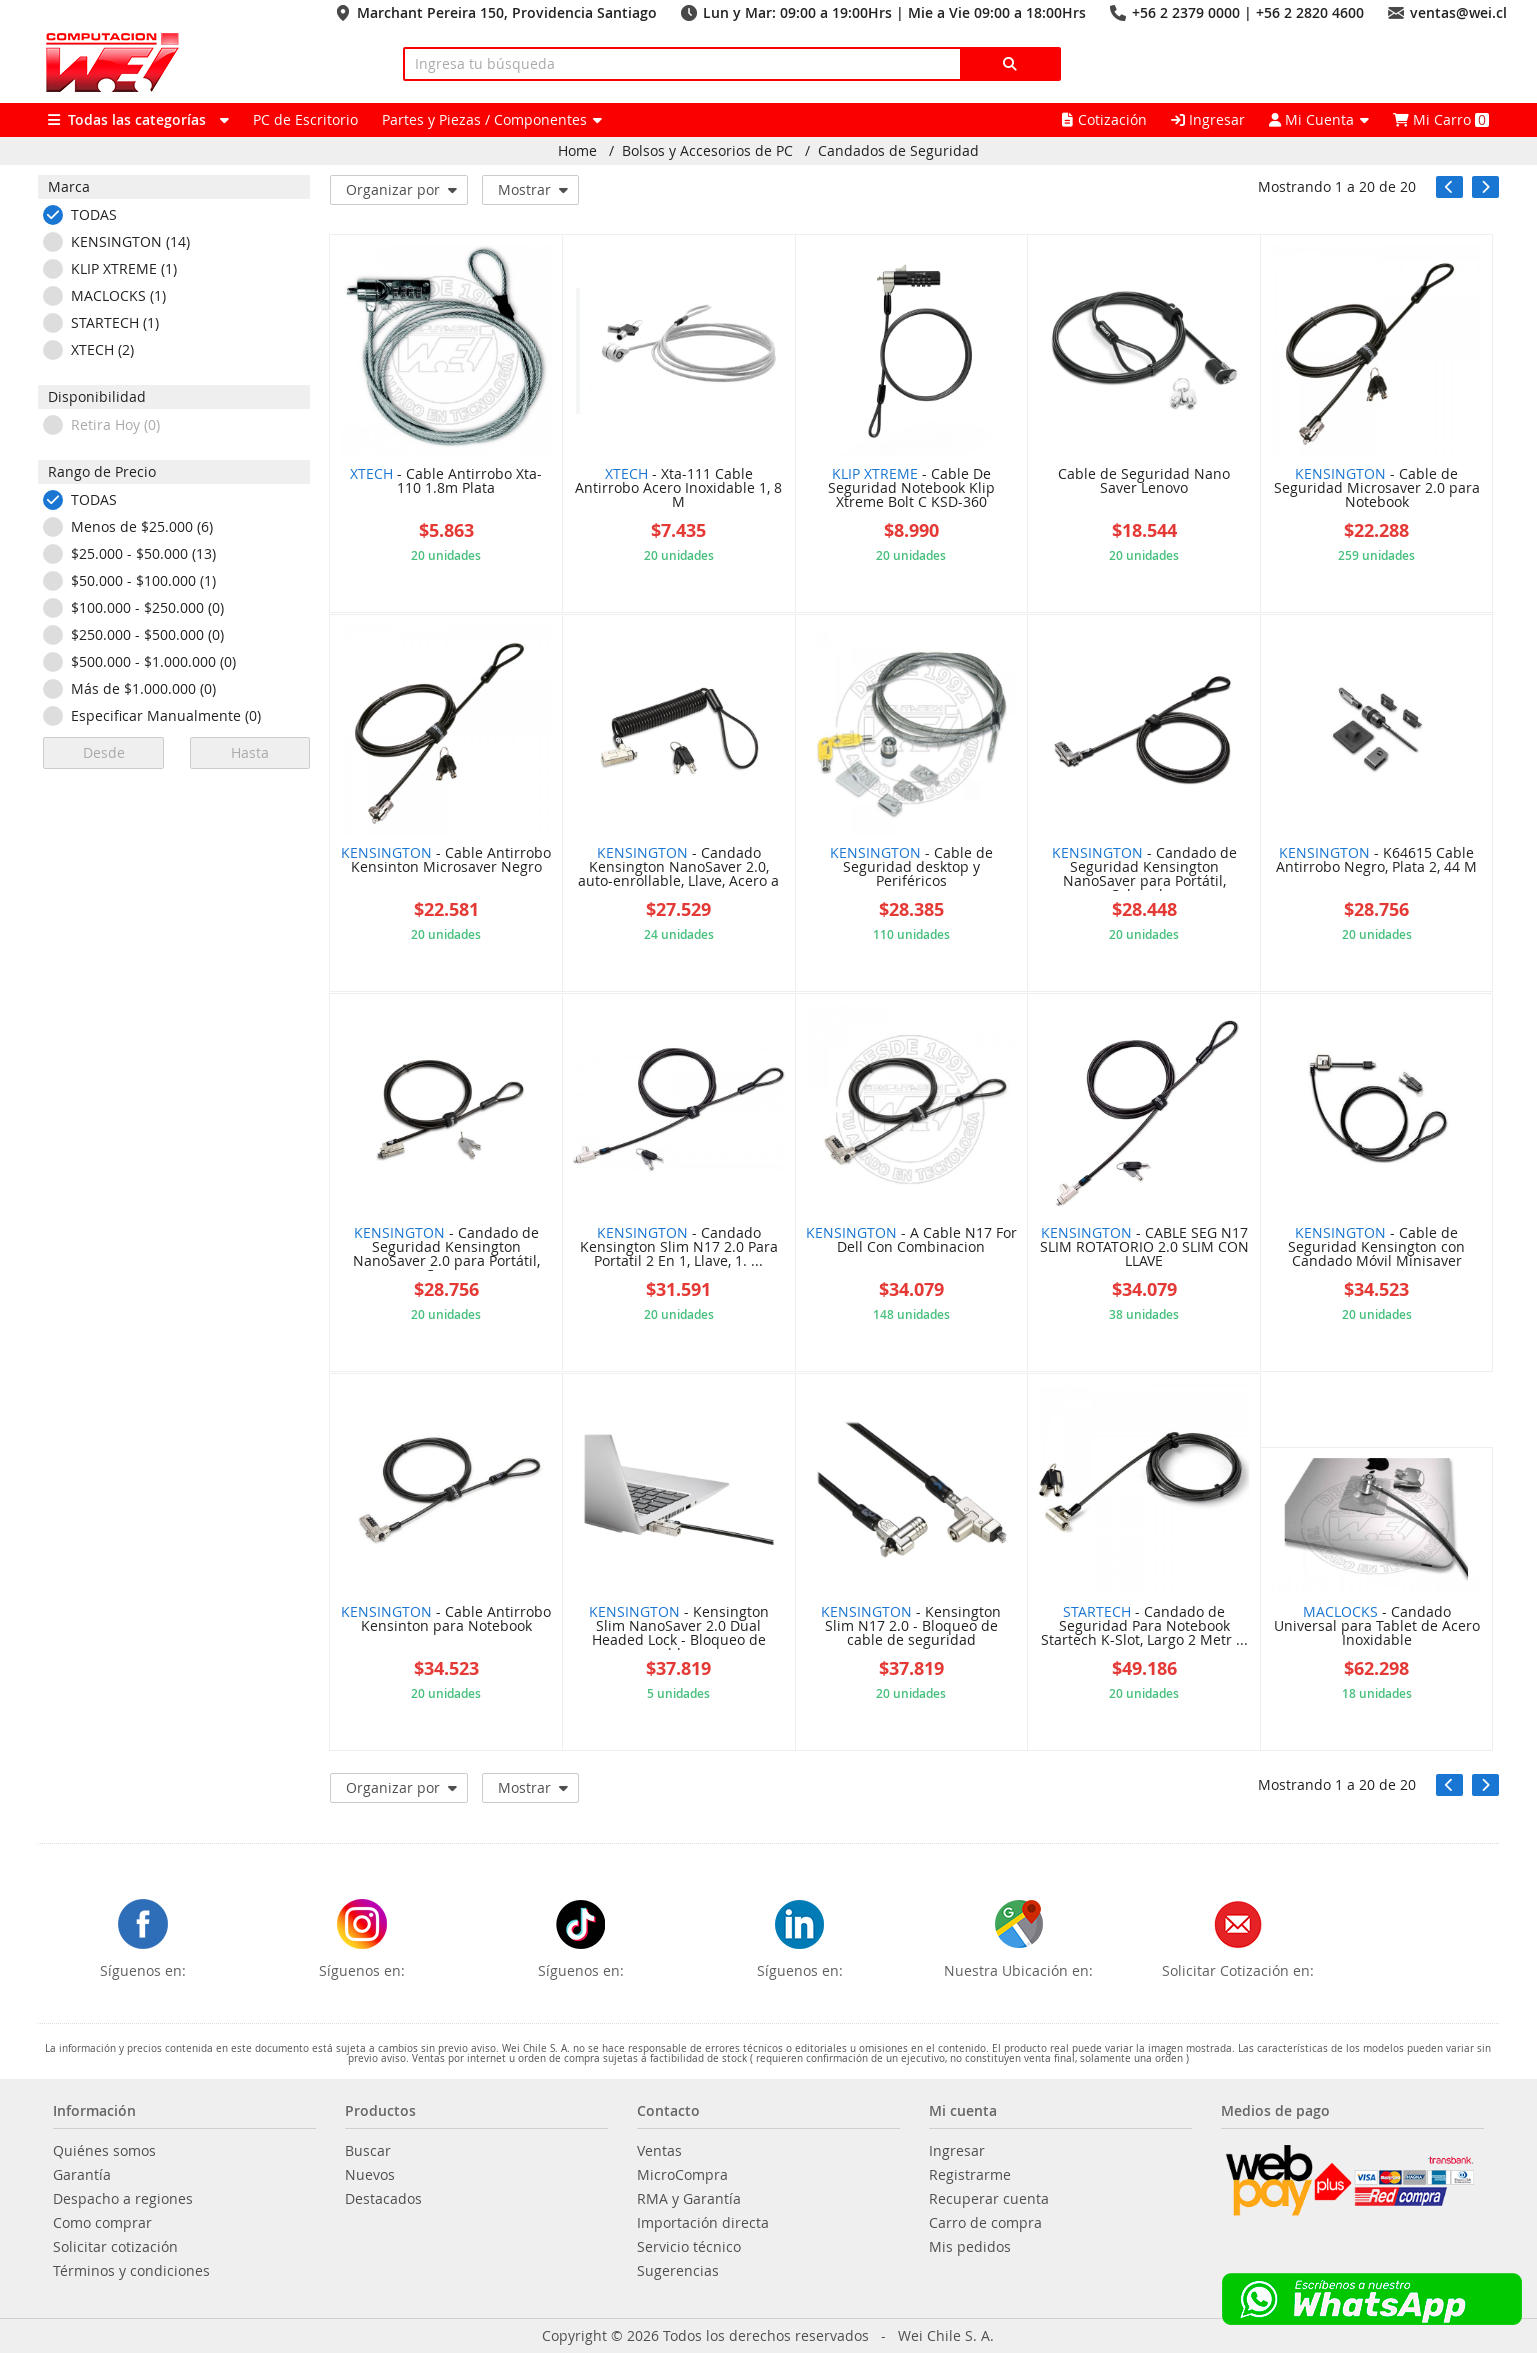  Describe the element at coordinates (970, 2175) in the screenshot. I see `Registrarme` at that location.